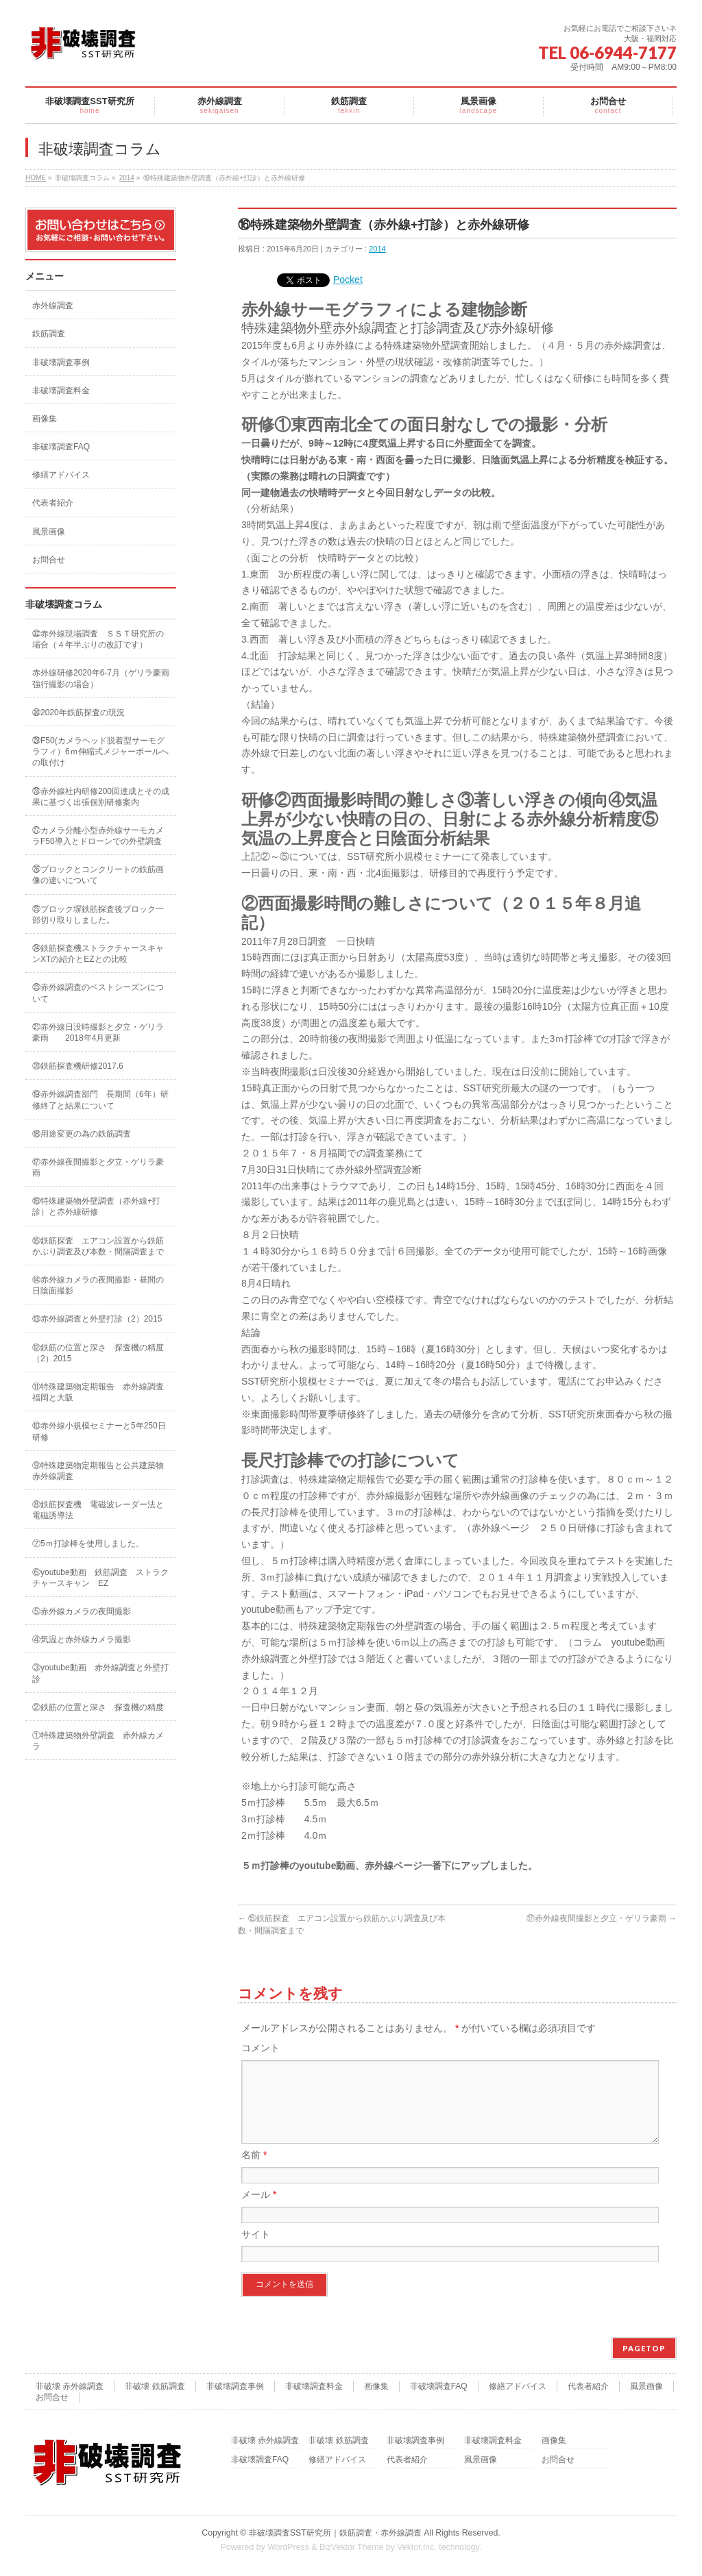 This screenshot has width=702, height=2576. Describe the element at coordinates (98, 914) in the screenshot. I see `㉕ブロック塀鉄筋探査後ブロック一部切り取りしました。` at that location.